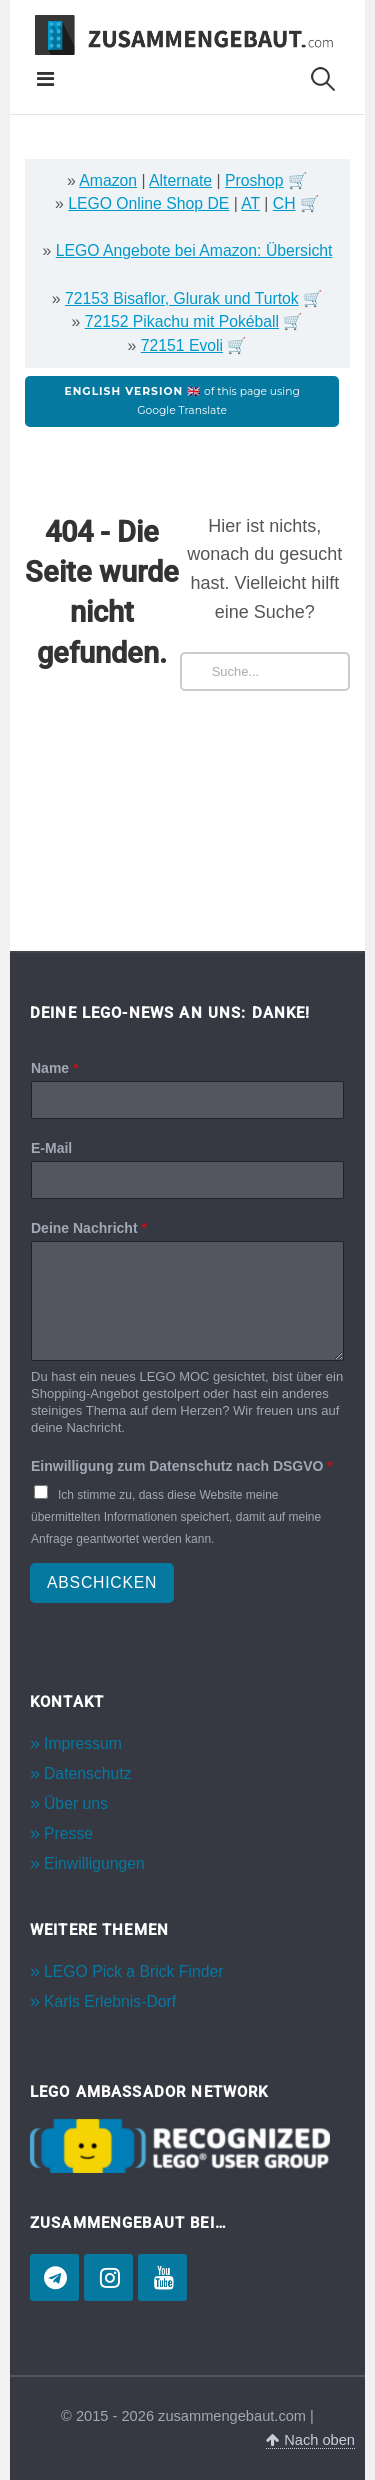  I want to click on Deine Nachricht, so click(89, 1228).